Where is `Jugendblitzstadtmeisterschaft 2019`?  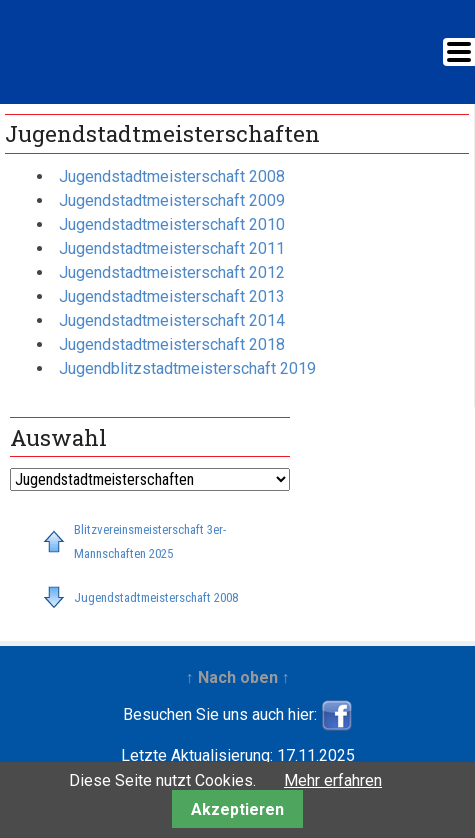
Jugendblitzstadtmeisterschaft 2019 is located at coordinates (187, 368).